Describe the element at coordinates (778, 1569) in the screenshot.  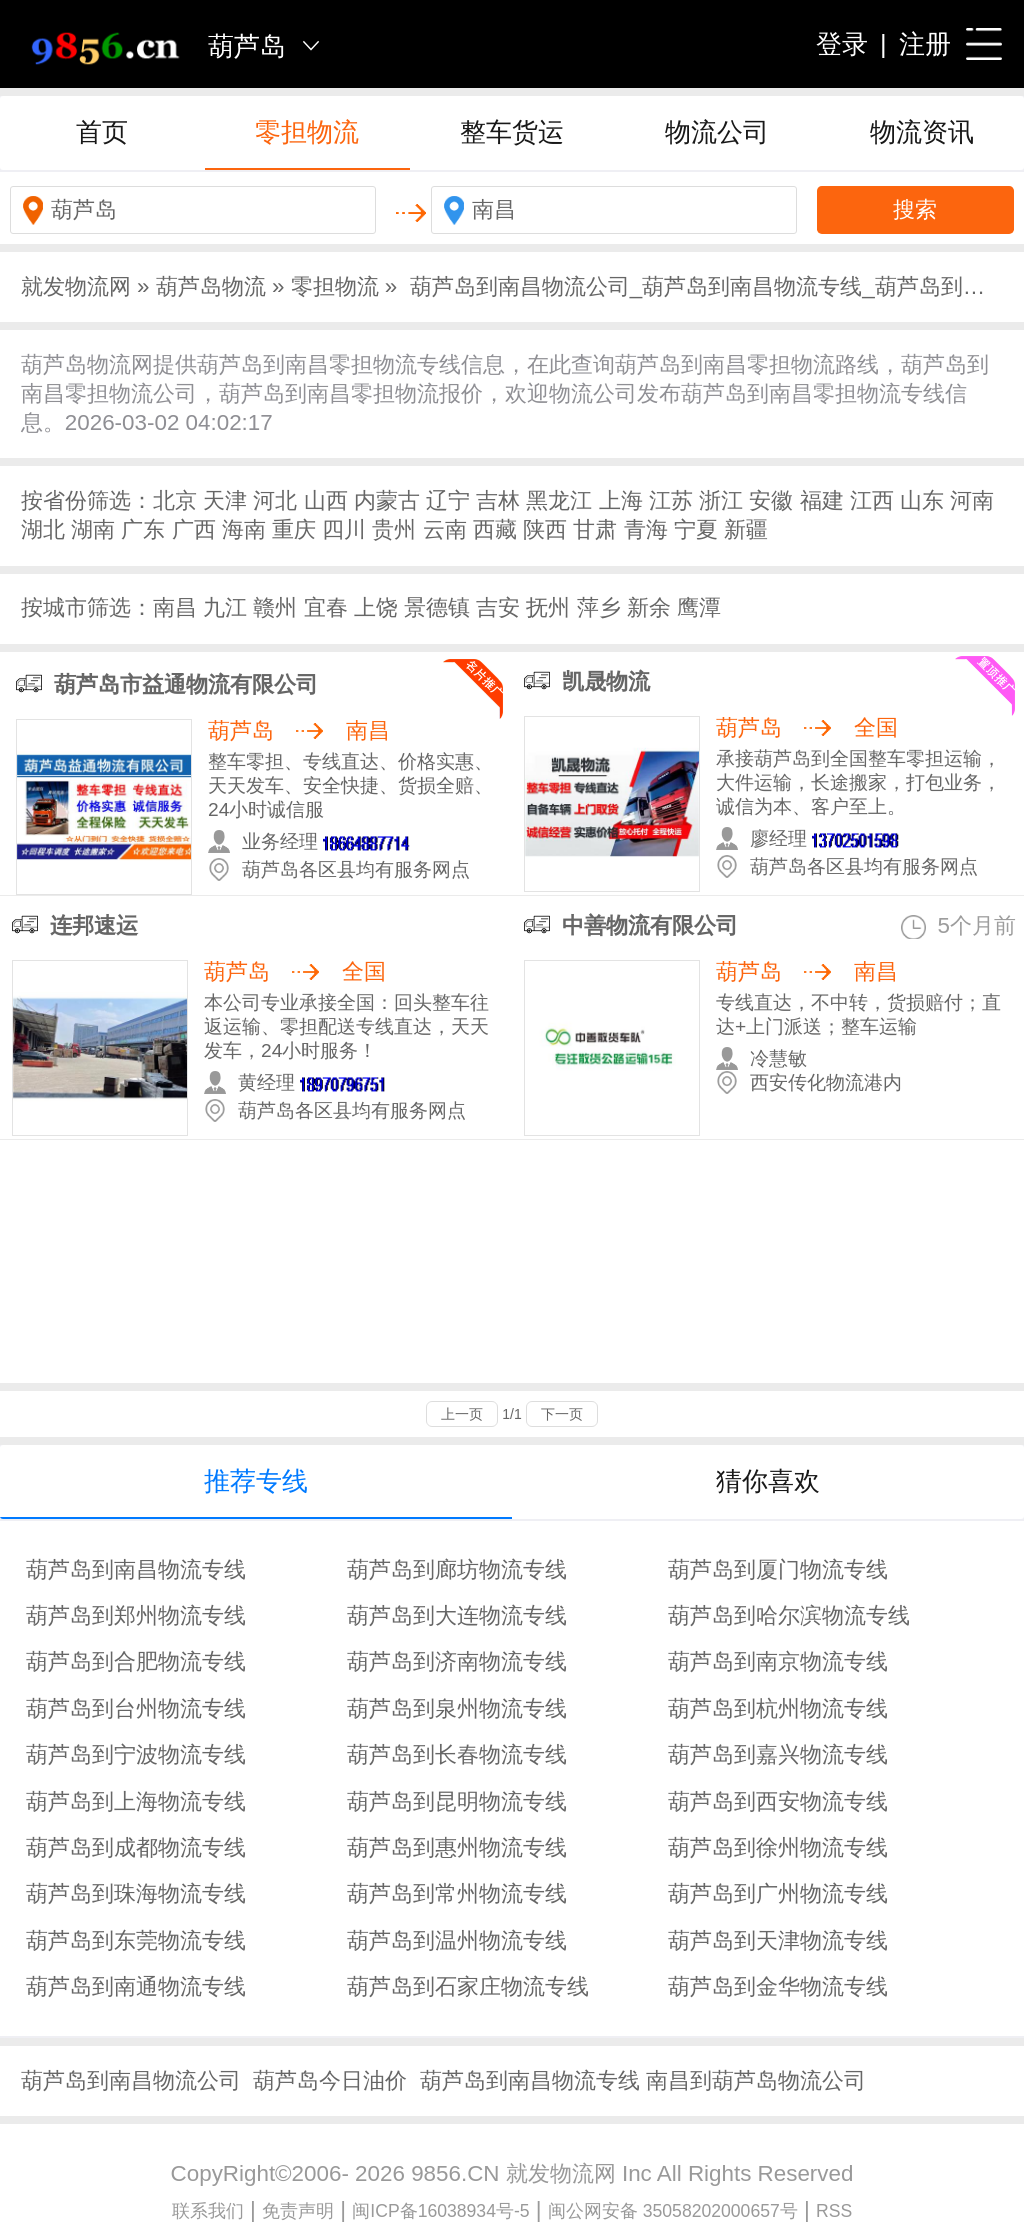
I see `葫芦岛到厦门物流专线` at that location.